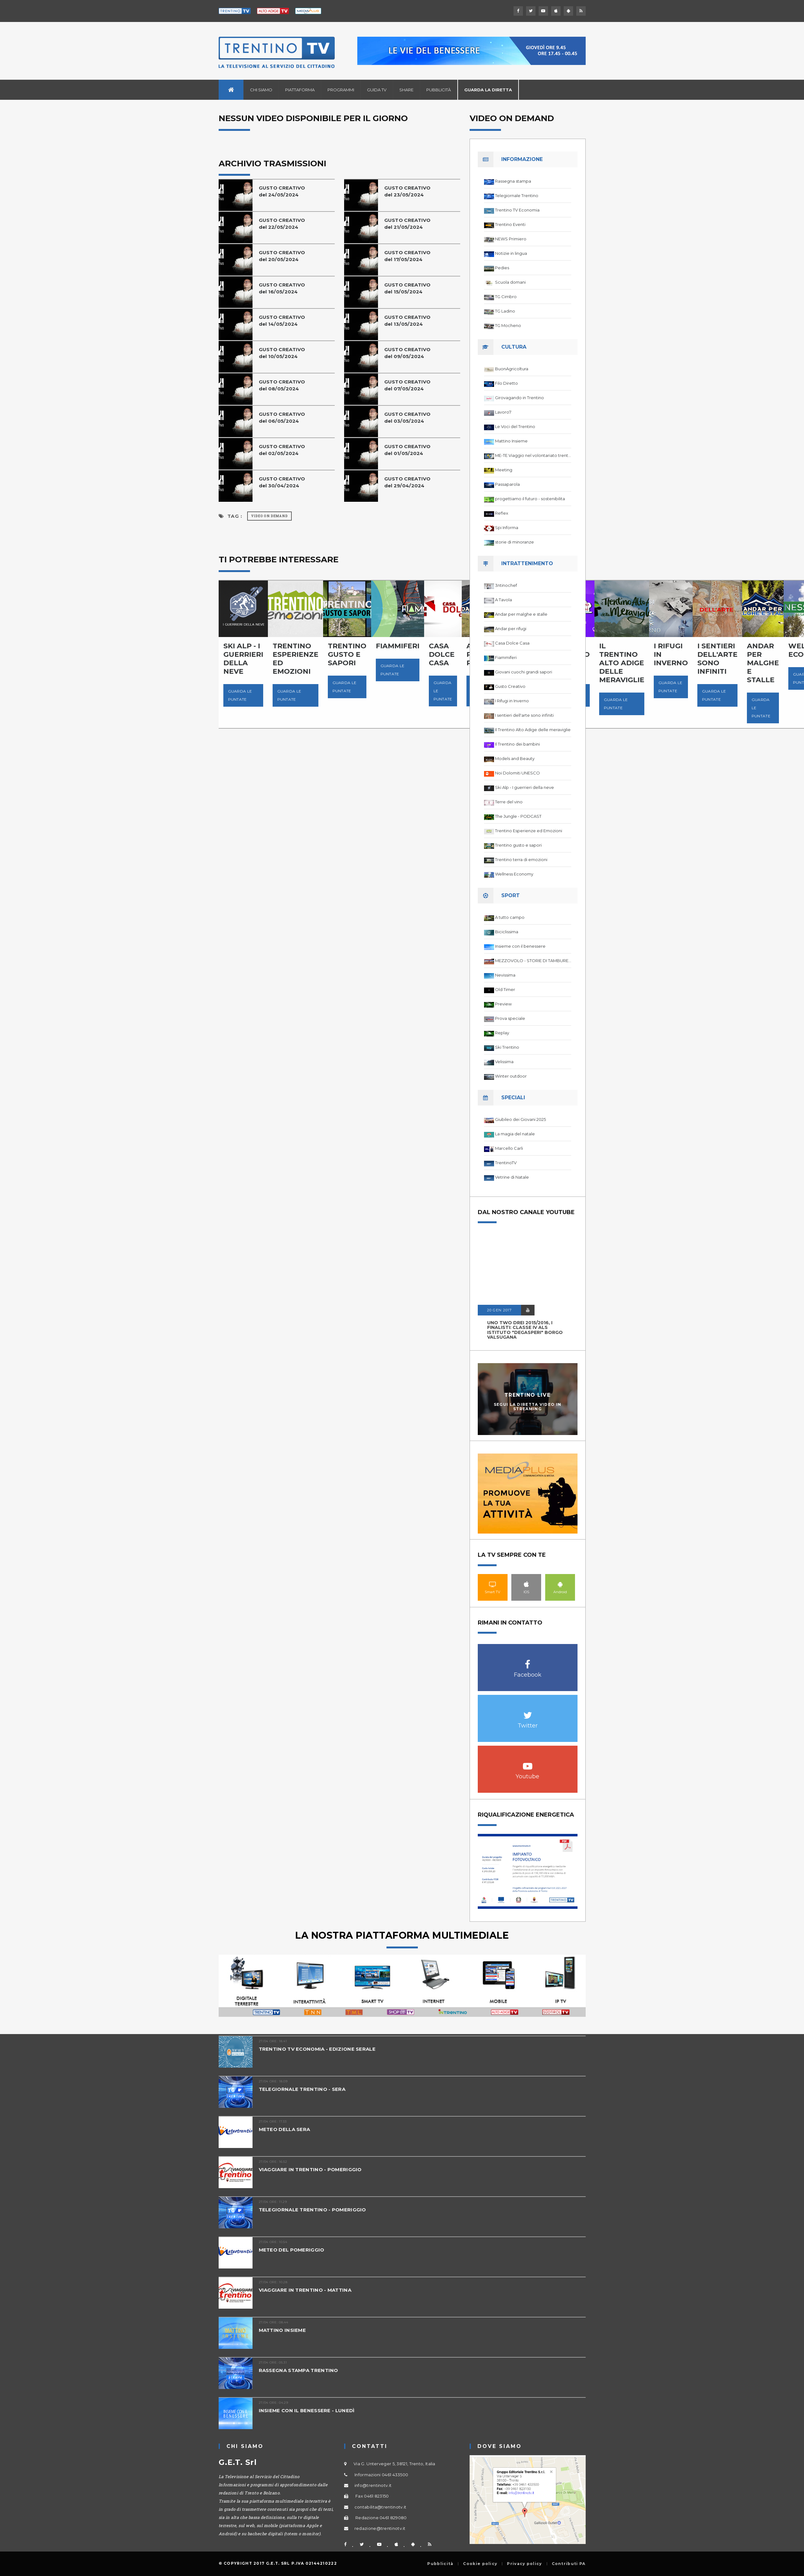  I want to click on GUSTO CREATIVOdel 10/05/2024, so click(282, 352).